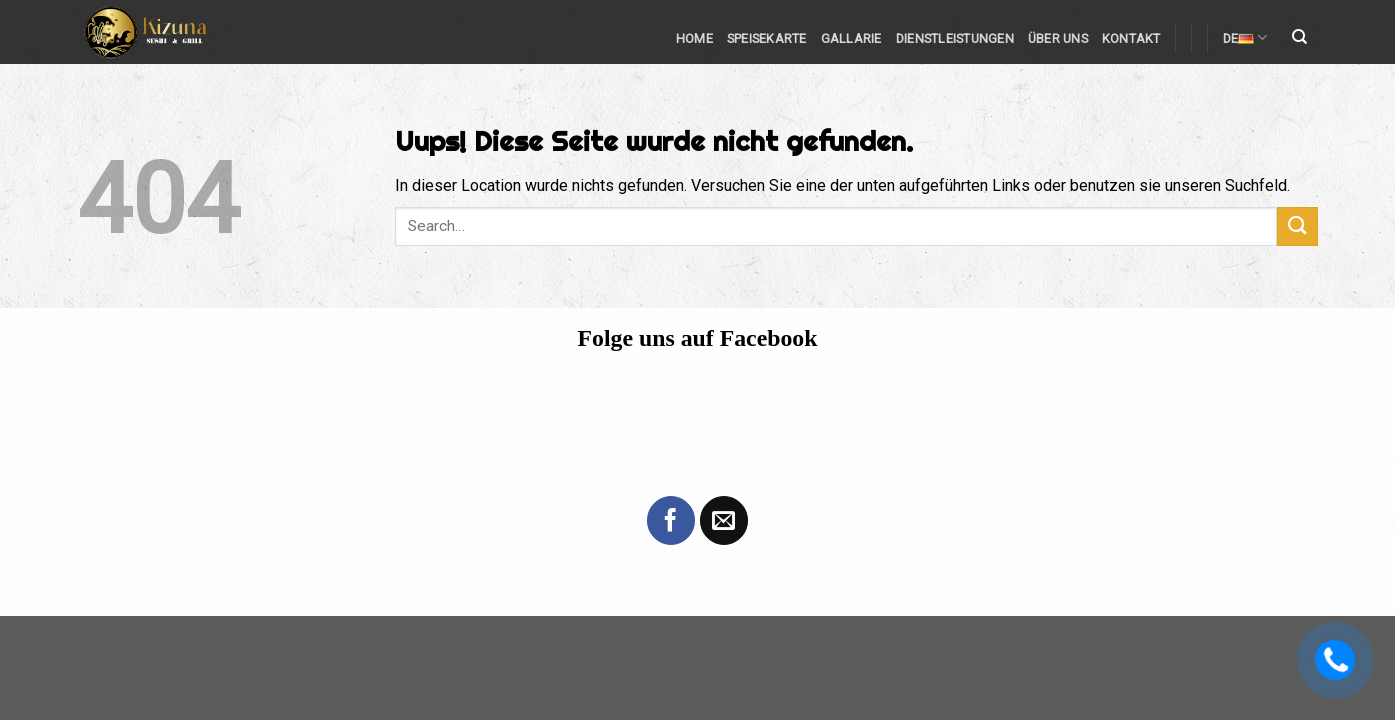  What do you see at coordinates (955, 38) in the screenshot?
I see `Dienstleistungen` at bounding box center [955, 38].